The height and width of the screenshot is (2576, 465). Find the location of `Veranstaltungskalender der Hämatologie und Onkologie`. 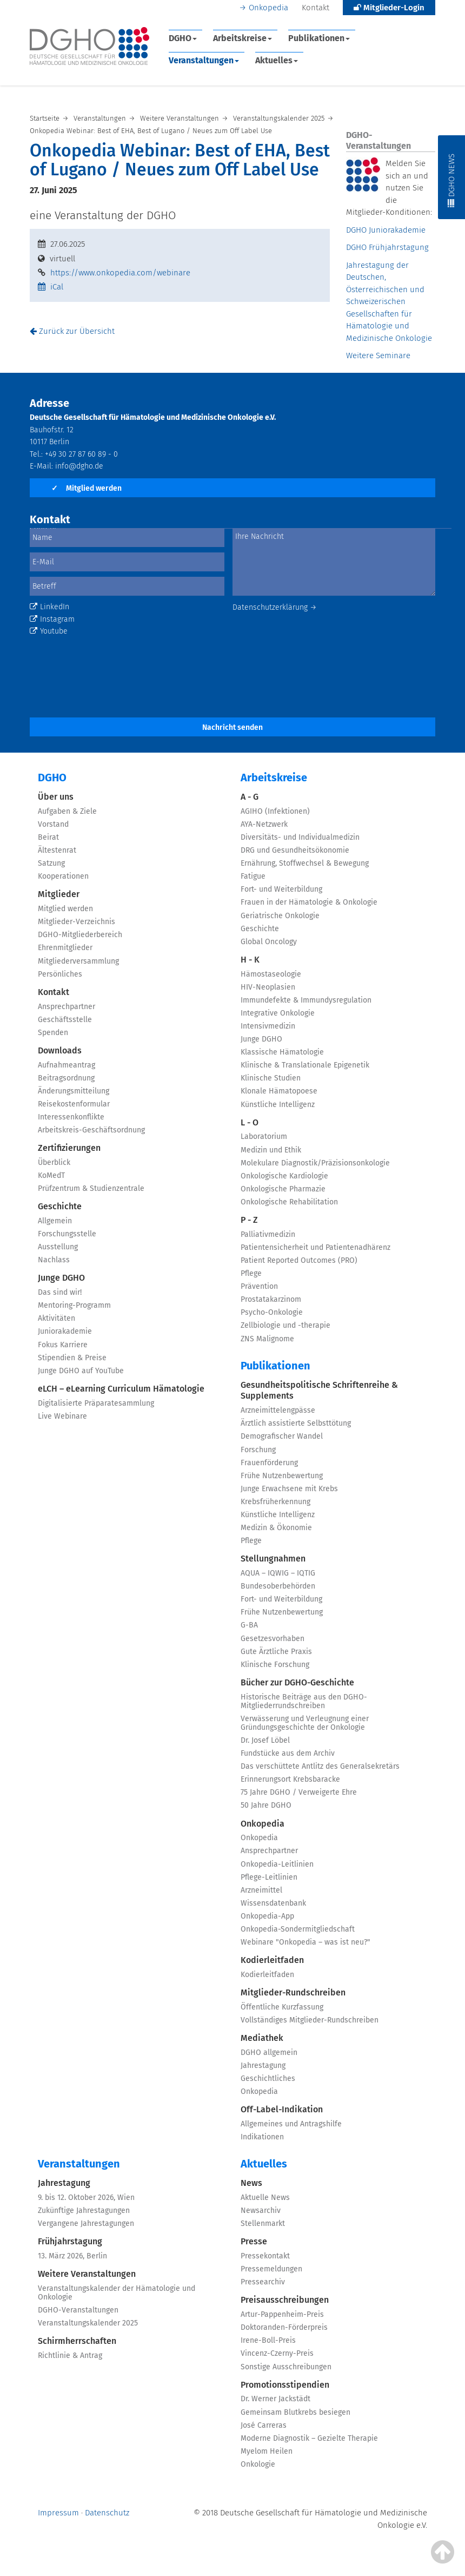

Veranstaltungskalender der Hämatologie und Onkologie is located at coordinates (116, 2293).